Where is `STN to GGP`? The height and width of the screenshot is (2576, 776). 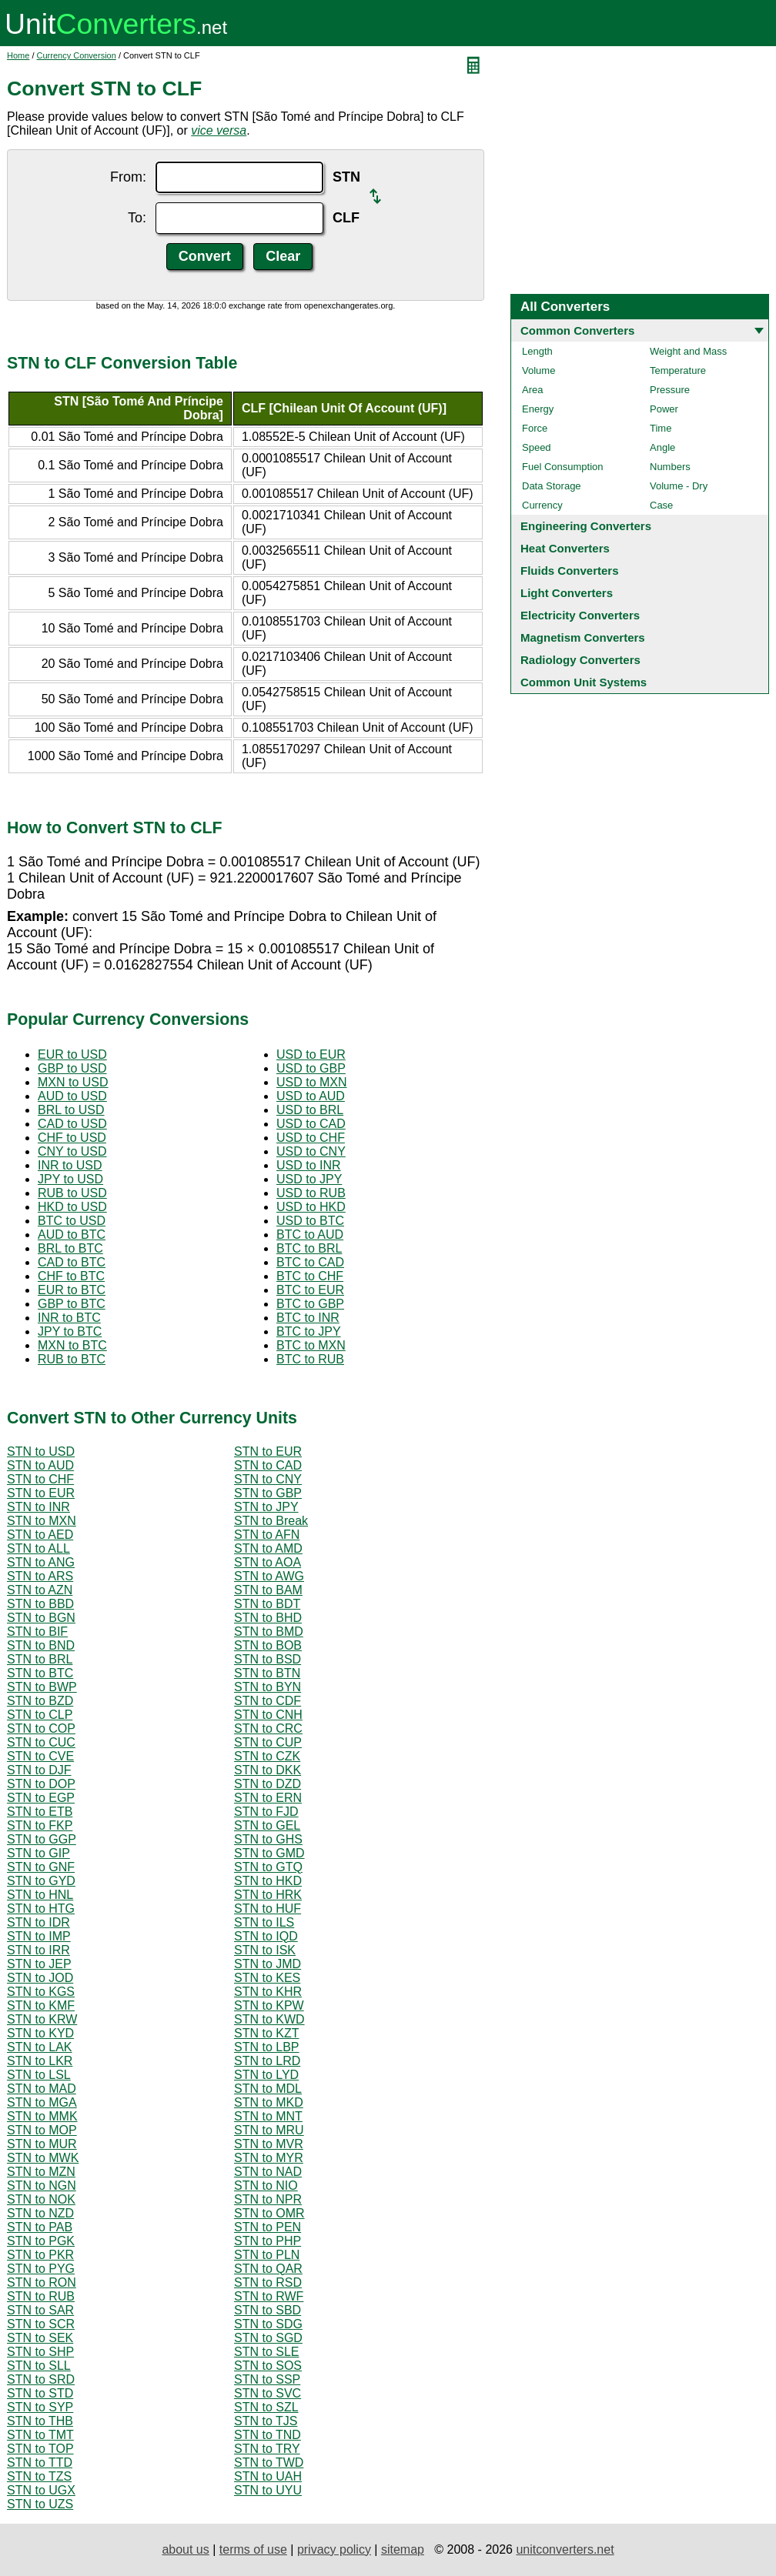
STN to GGP is located at coordinates (41, 1839).